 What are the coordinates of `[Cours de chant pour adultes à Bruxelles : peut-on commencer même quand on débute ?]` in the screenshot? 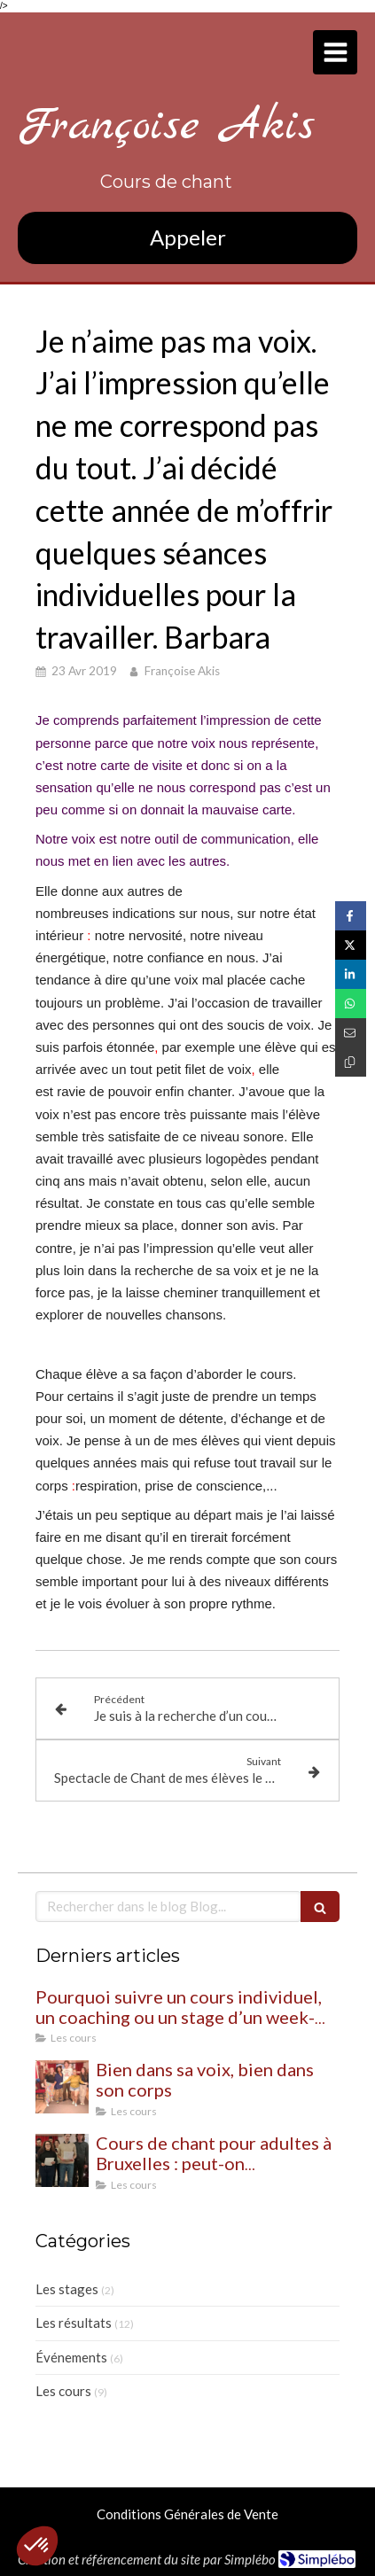 It's located at (62, 2160).